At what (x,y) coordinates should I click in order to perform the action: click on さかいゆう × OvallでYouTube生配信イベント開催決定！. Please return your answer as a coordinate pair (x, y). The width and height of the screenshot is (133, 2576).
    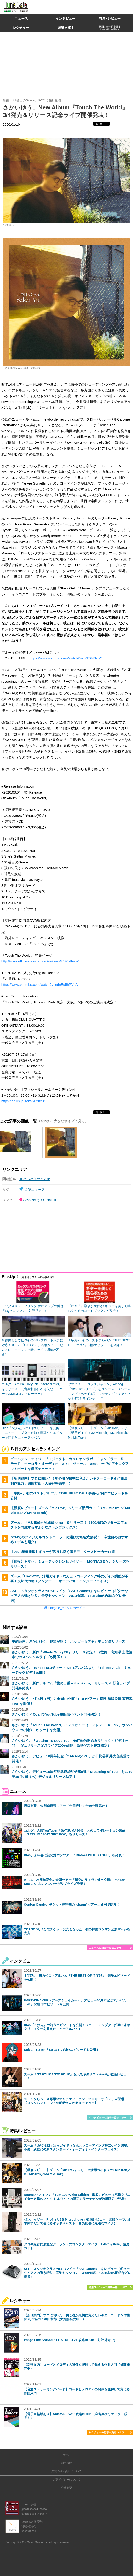
    Looking at the image, I should click on (56, 1714).